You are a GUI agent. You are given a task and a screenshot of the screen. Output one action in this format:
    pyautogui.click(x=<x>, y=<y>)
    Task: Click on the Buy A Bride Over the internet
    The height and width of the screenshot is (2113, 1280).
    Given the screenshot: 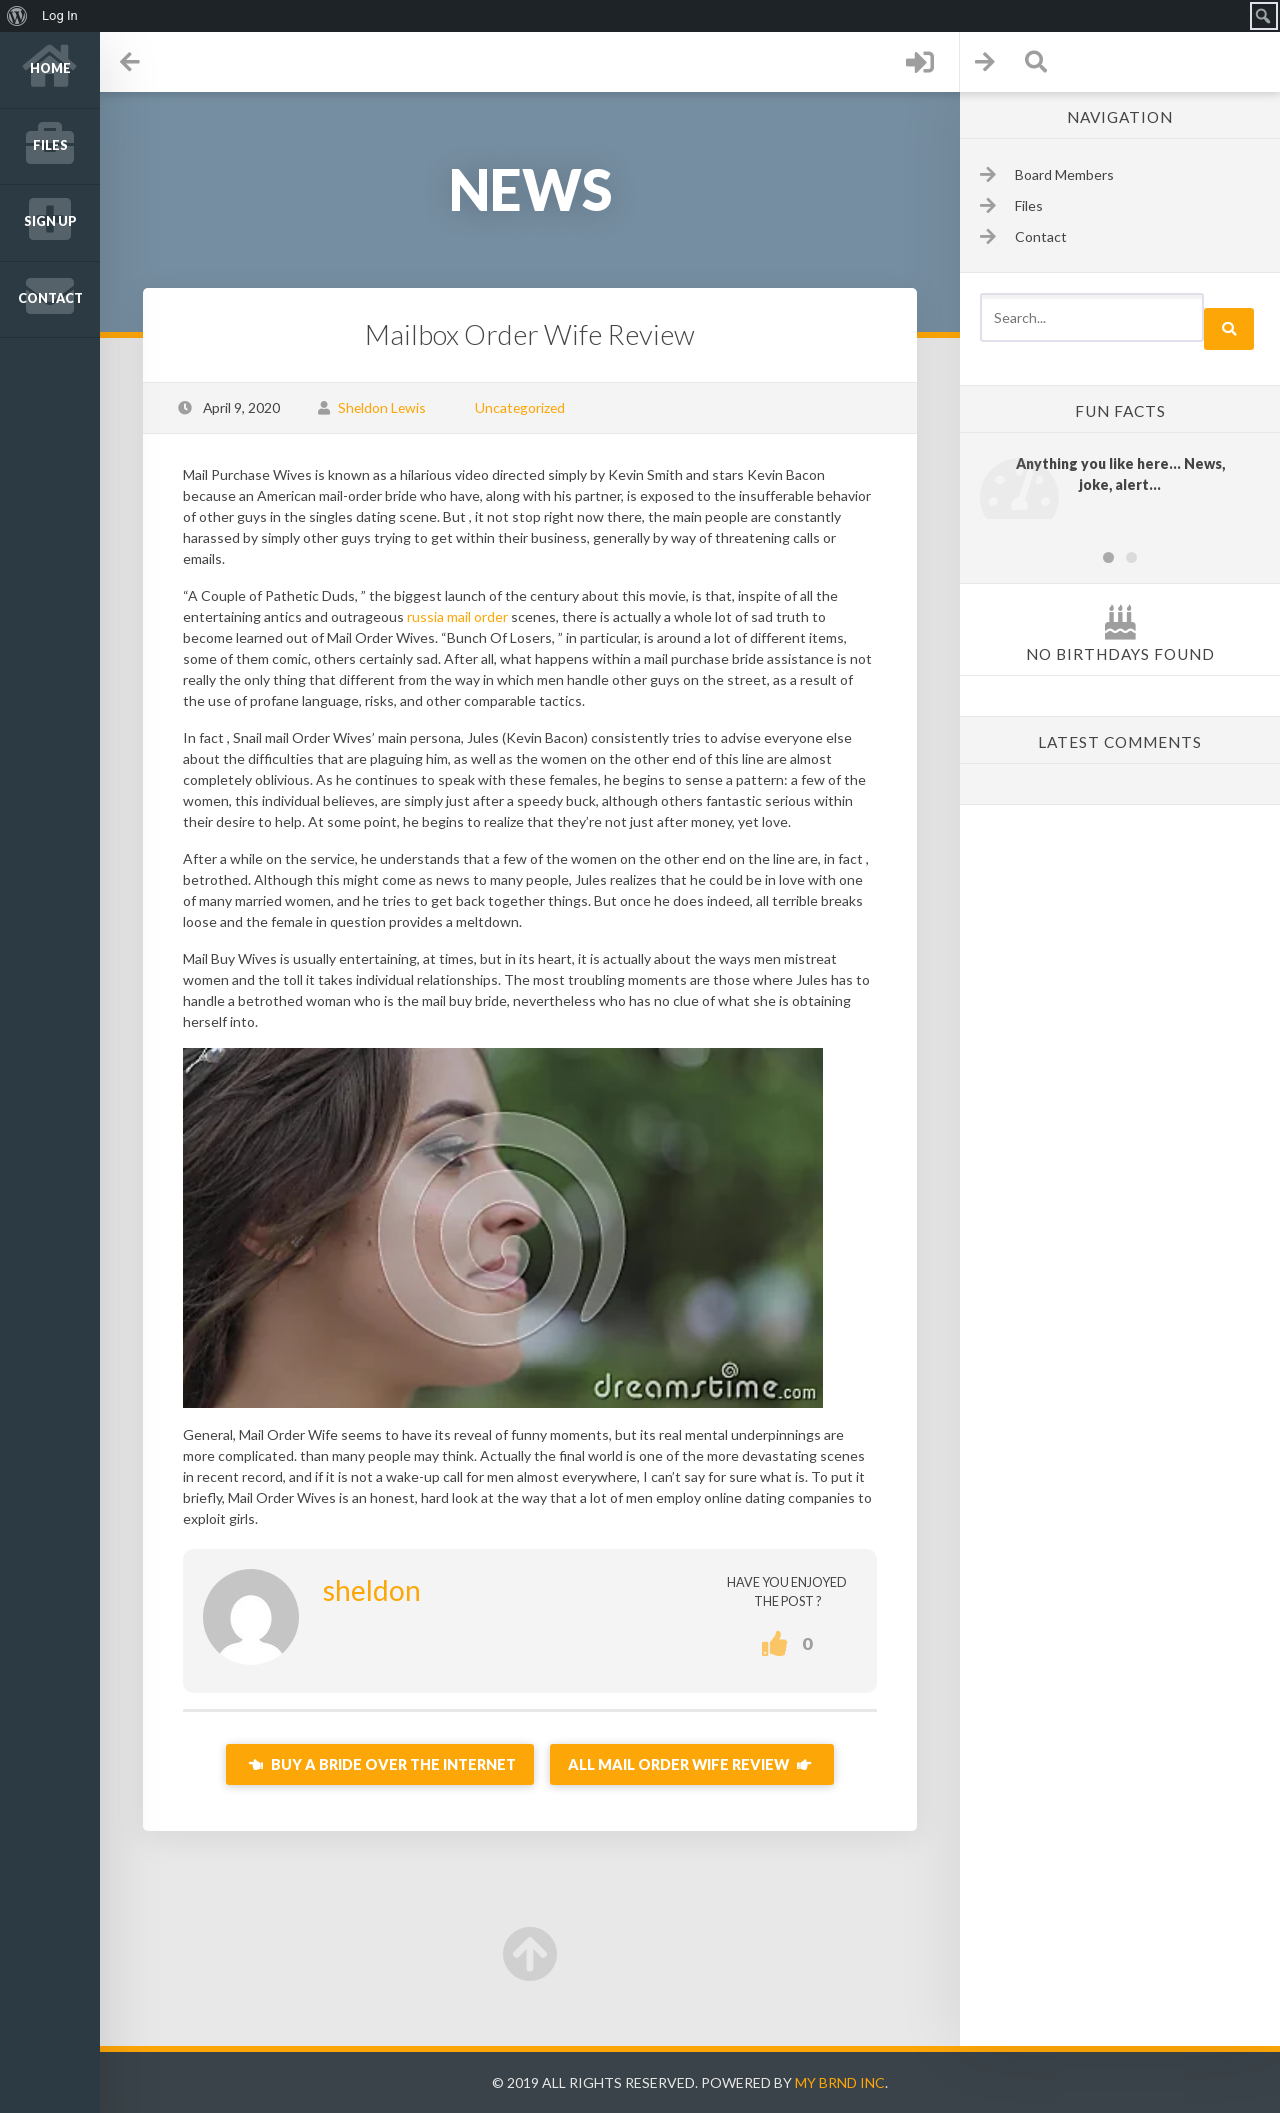 What is the action you would take?
    pyautogui.click(x=380, y=1764)
    